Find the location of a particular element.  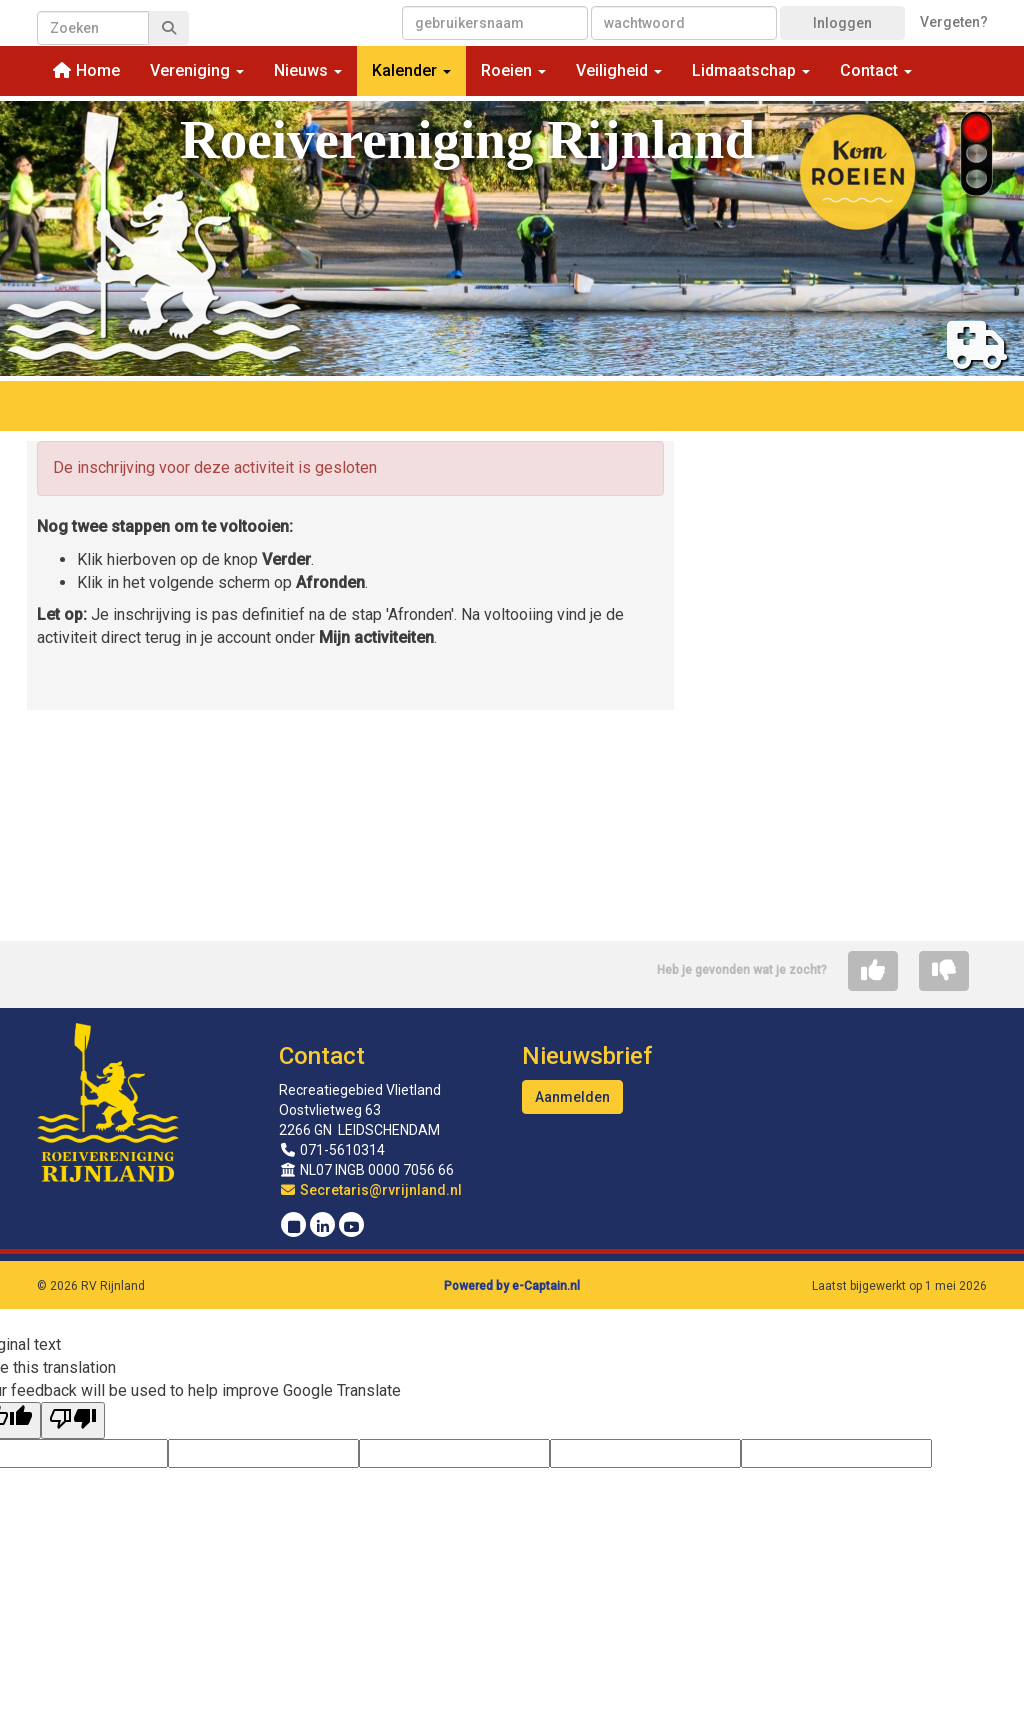

Vereniging is located at coordinates (197, 70).